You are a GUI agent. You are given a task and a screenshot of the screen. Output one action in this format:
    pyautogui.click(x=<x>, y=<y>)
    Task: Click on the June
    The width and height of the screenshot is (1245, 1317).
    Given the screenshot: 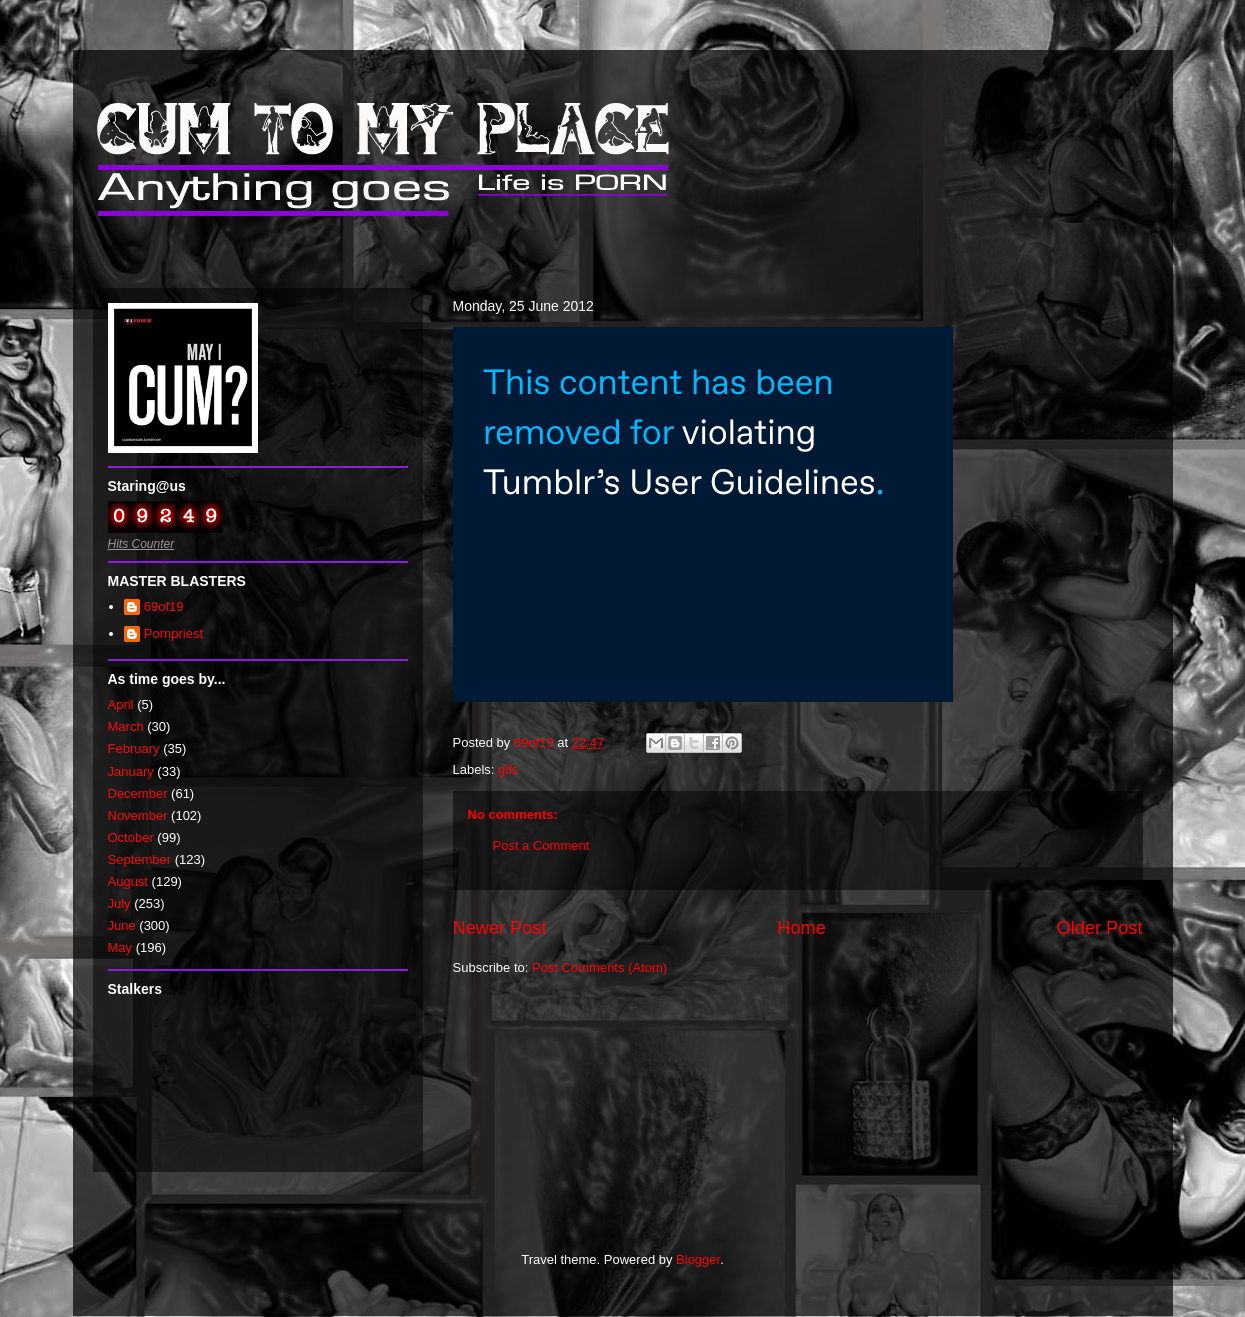 What is the action you would take?
    pyautogui.click(x=122, y=925)
    